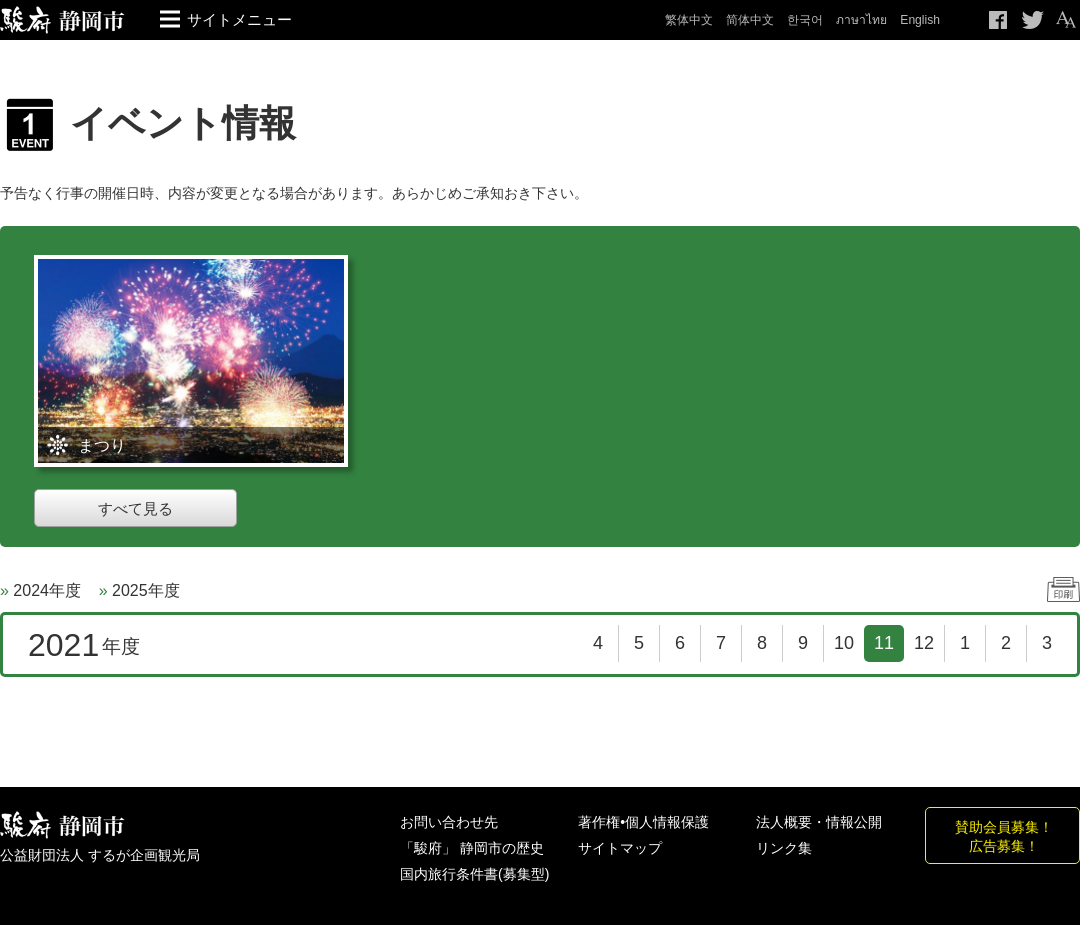 This screenshot has height=925, width=1080. Describe the element at coordinates (47, 590) in the screenshot. I see `2024年度` at that location.